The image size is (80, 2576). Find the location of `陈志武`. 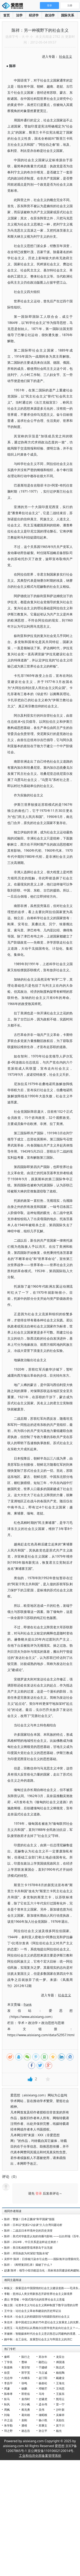

陈志武 is located at coordinates (60, 2367).